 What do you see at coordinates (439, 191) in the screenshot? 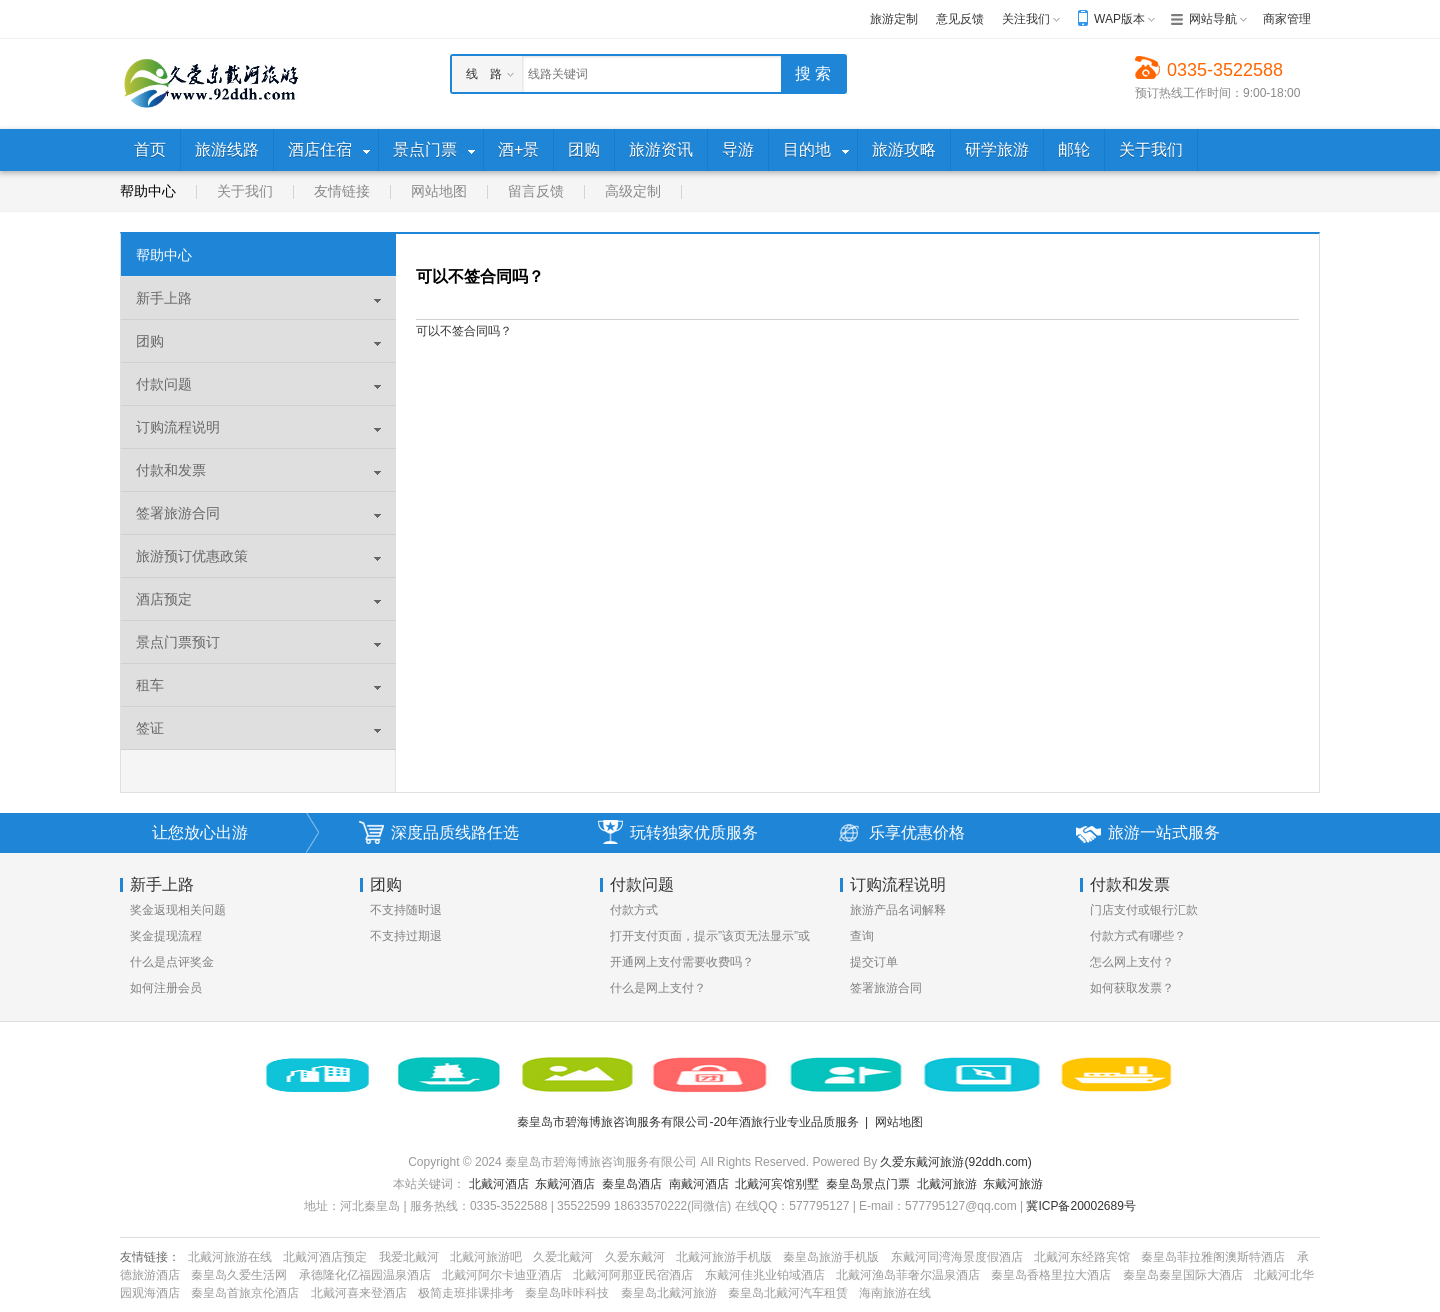
I see `网站地图` at bounding box center [439, 191].